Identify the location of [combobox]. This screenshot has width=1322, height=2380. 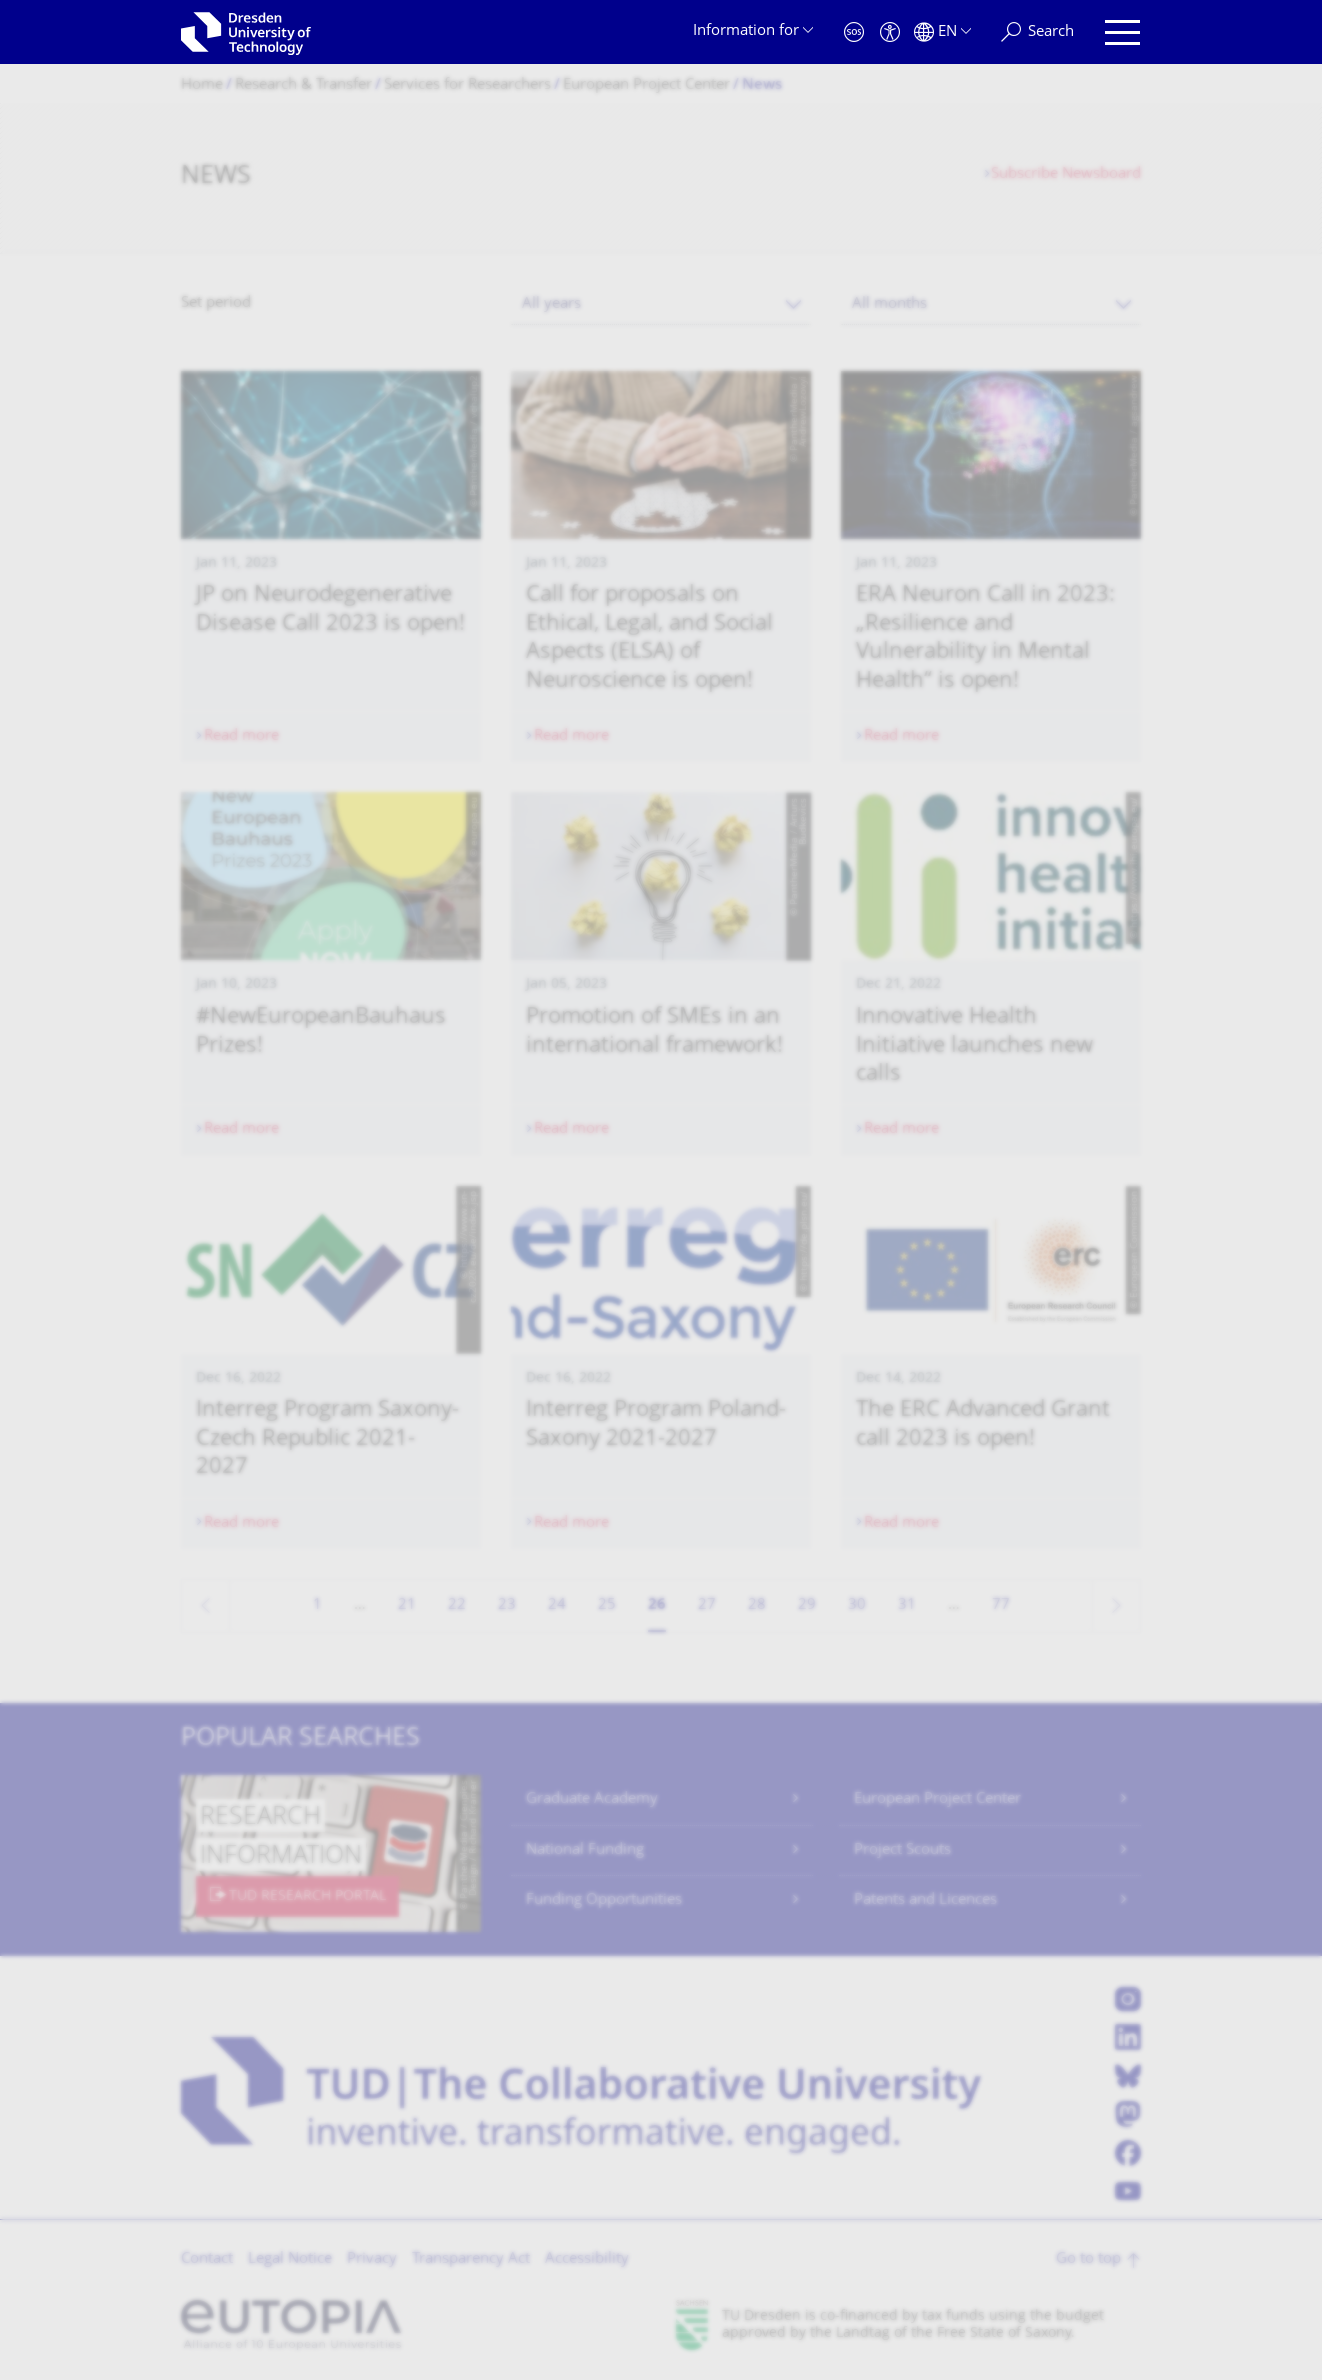
(661, 304).